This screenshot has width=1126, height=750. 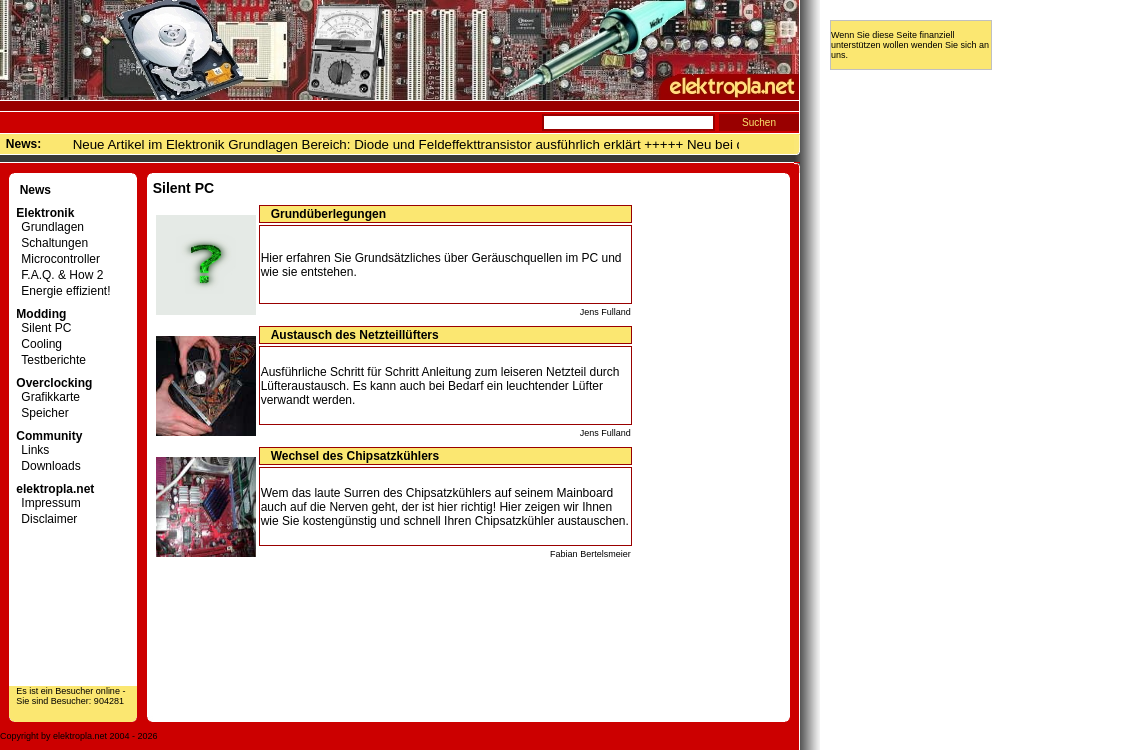 I want to click on Schaltungen, so click(x=52, y=243).